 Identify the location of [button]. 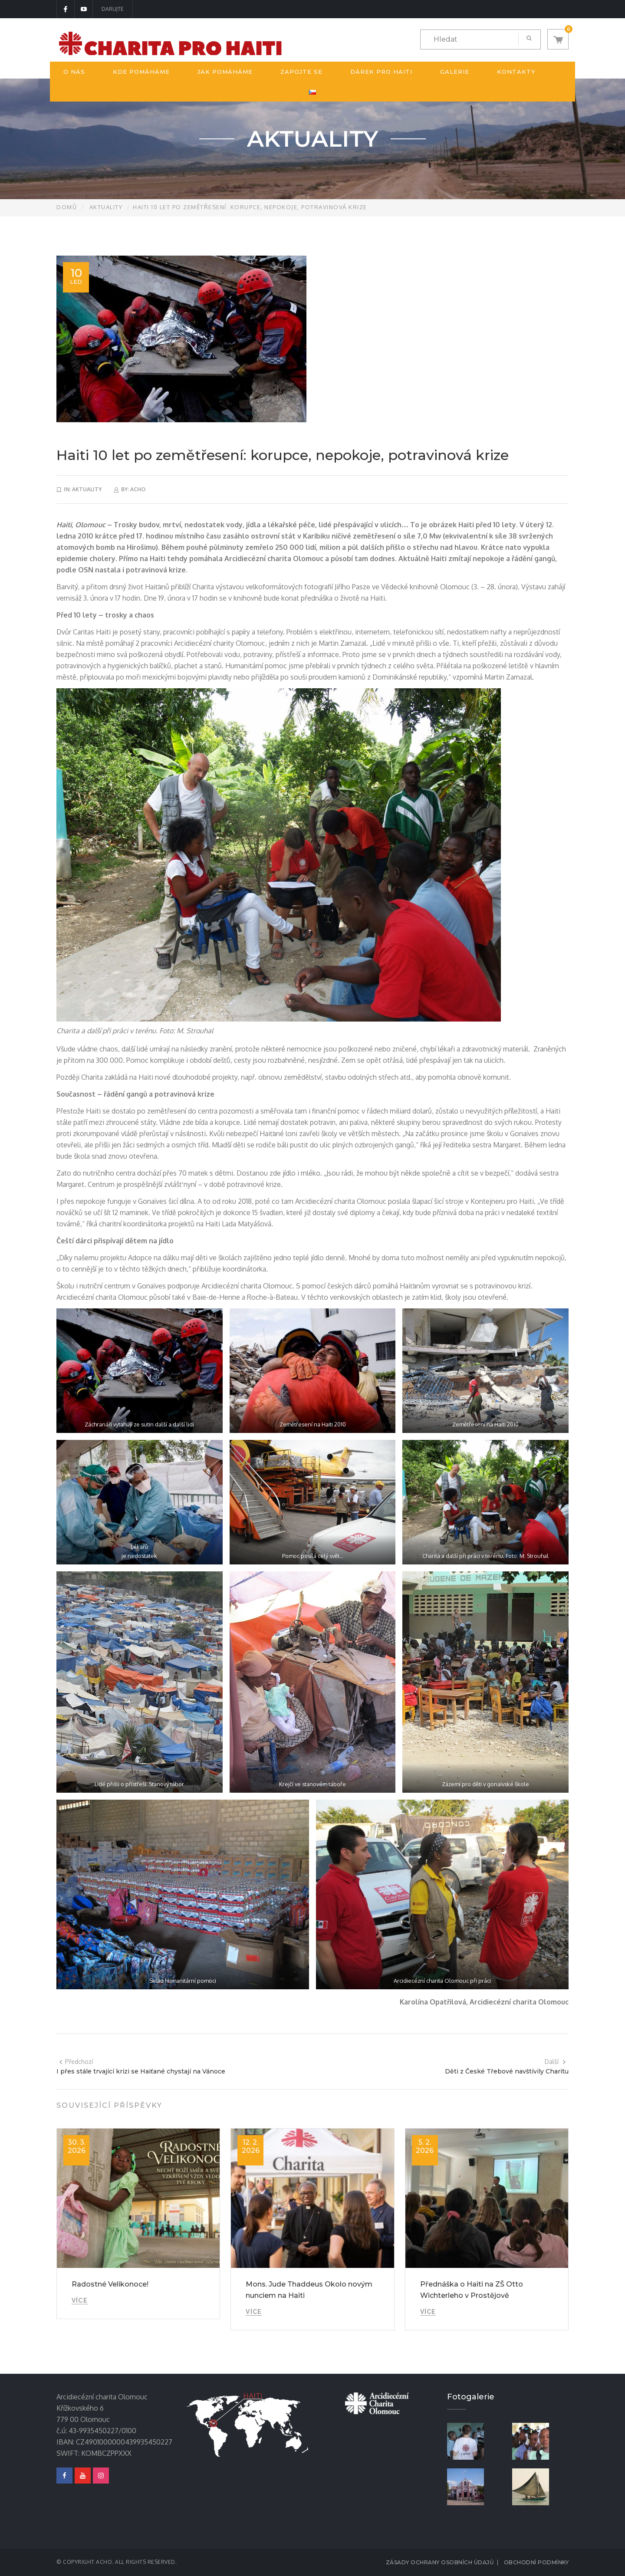
(558, 39).